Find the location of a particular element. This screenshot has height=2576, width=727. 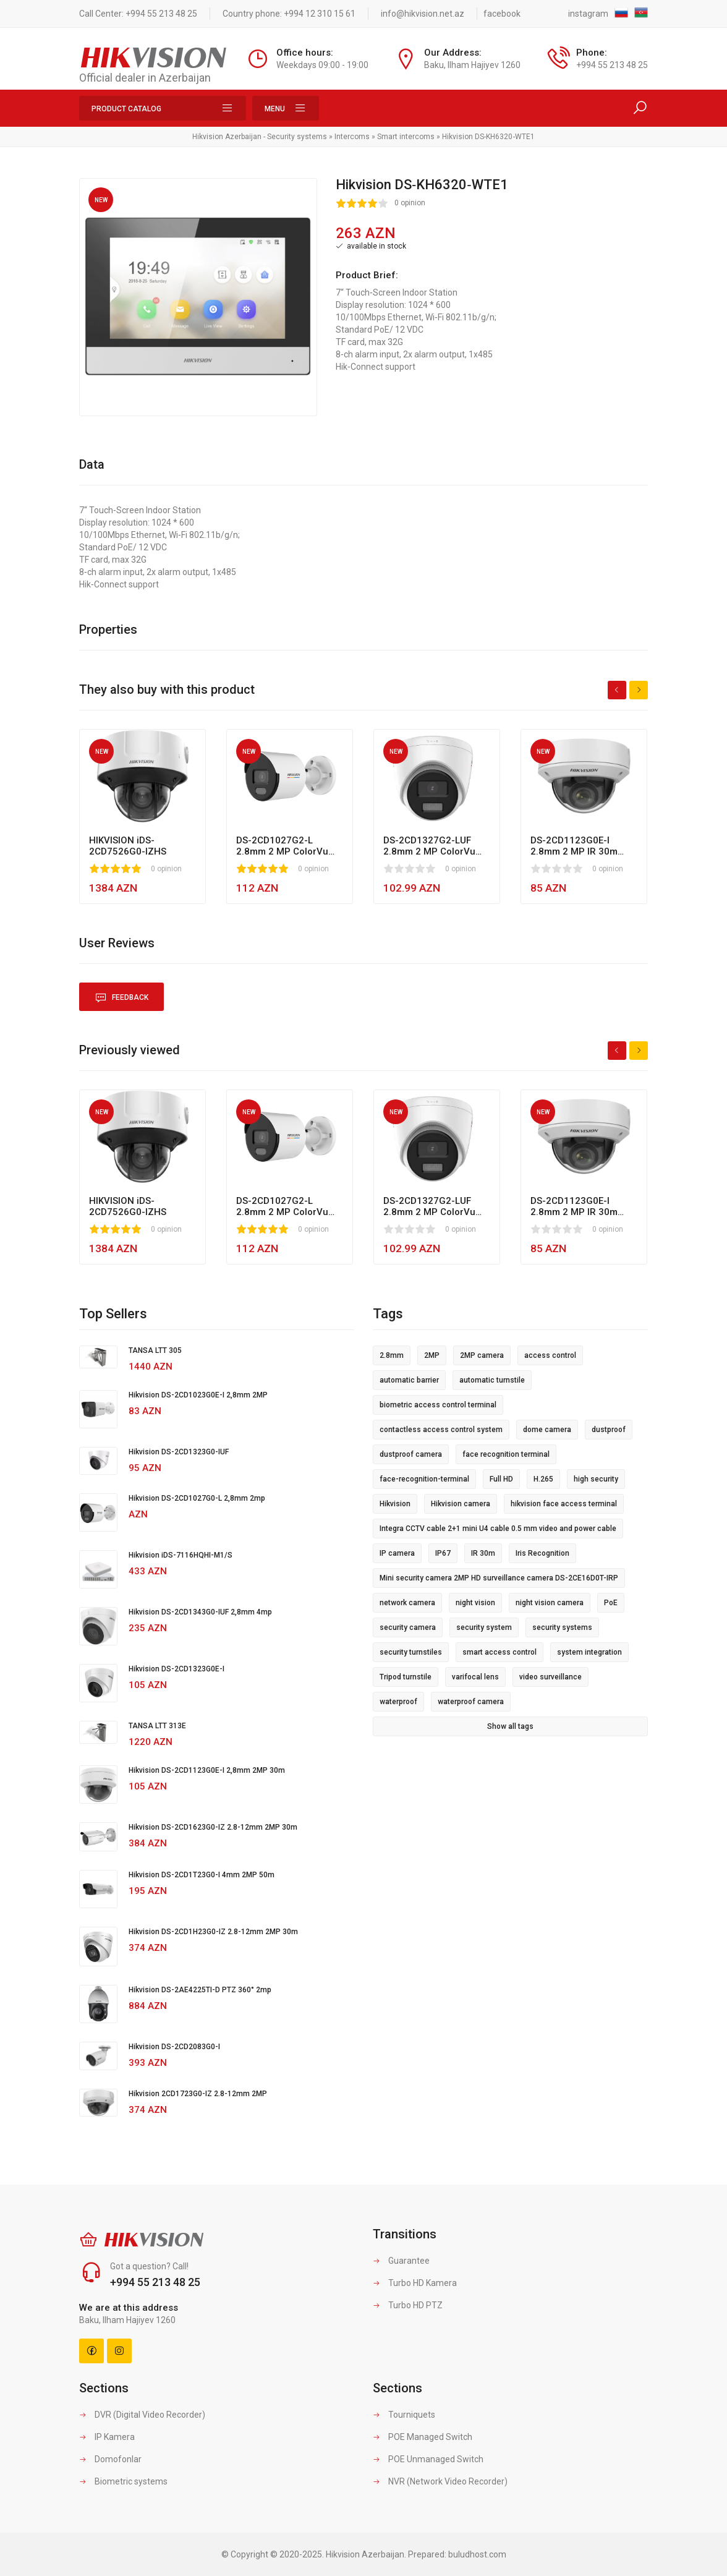

Guarantee is located at coordinates (401, 2261).